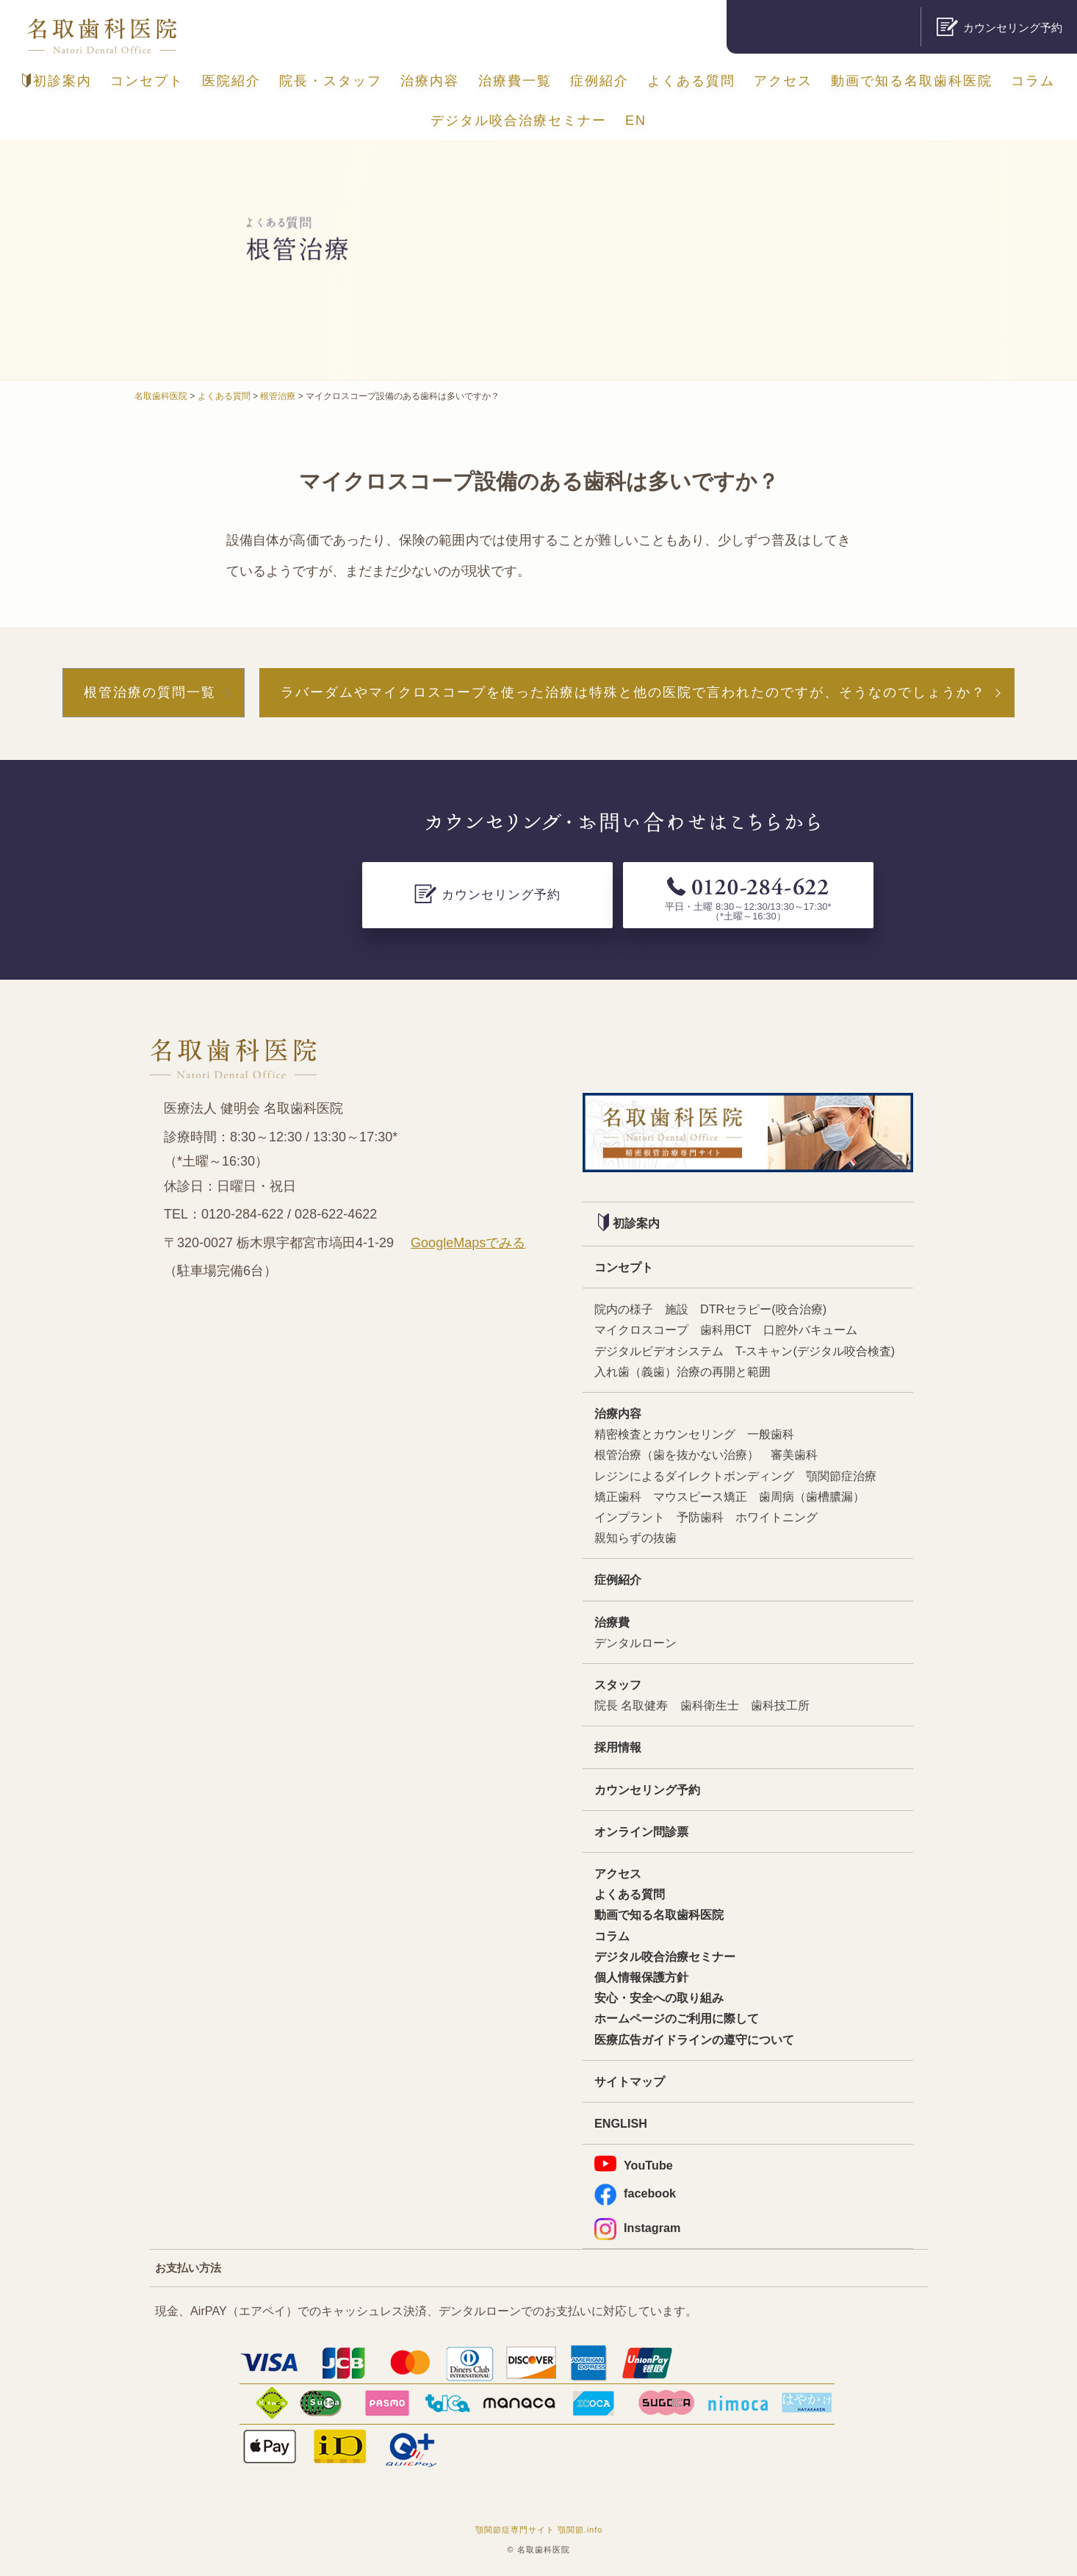  Describe the element at coordinates (810, 1329) in the screenshot. I see `口腔外バキューム` at that location.